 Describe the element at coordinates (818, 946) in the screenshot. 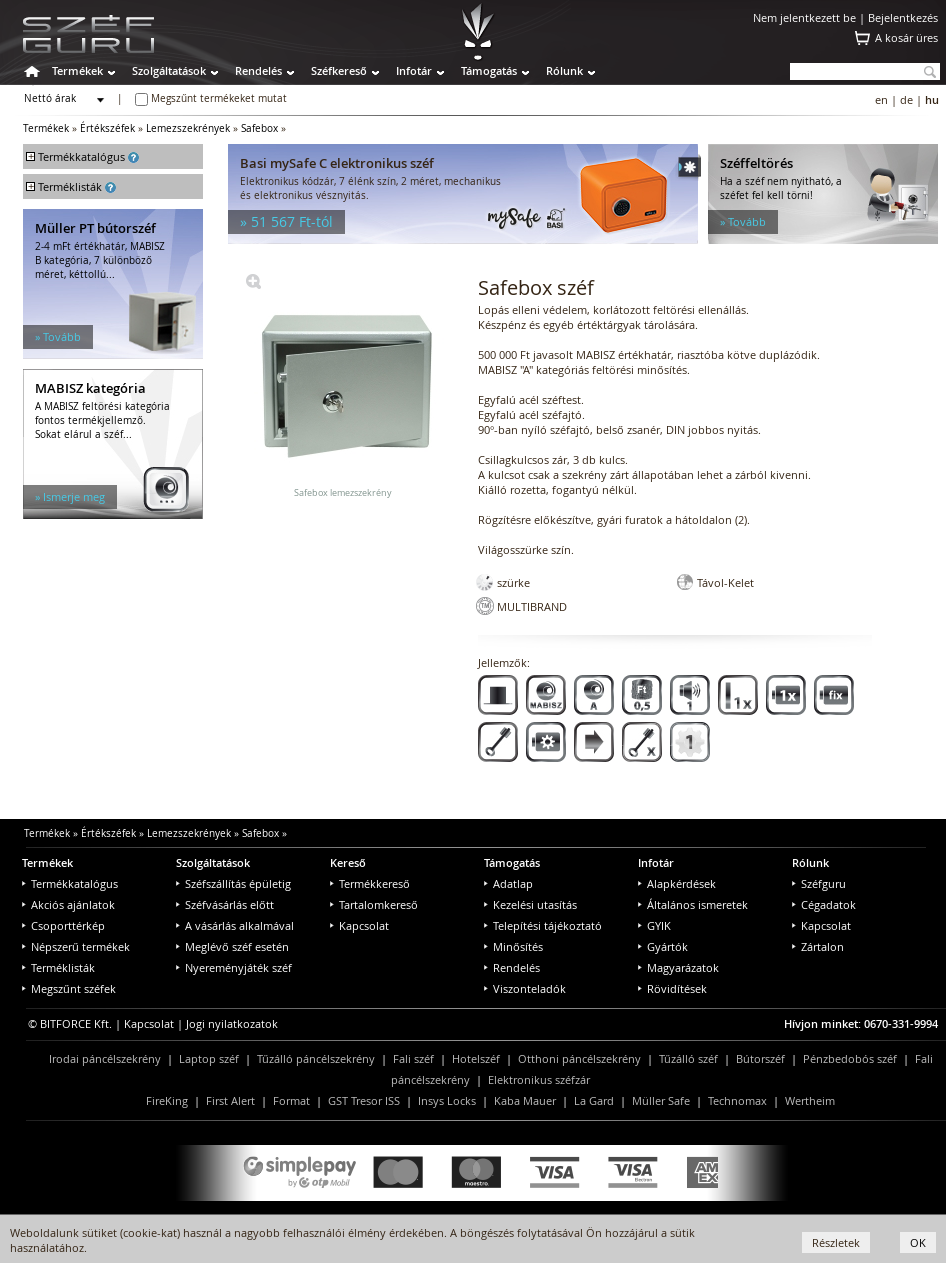

I see `Zártalon` at that location.